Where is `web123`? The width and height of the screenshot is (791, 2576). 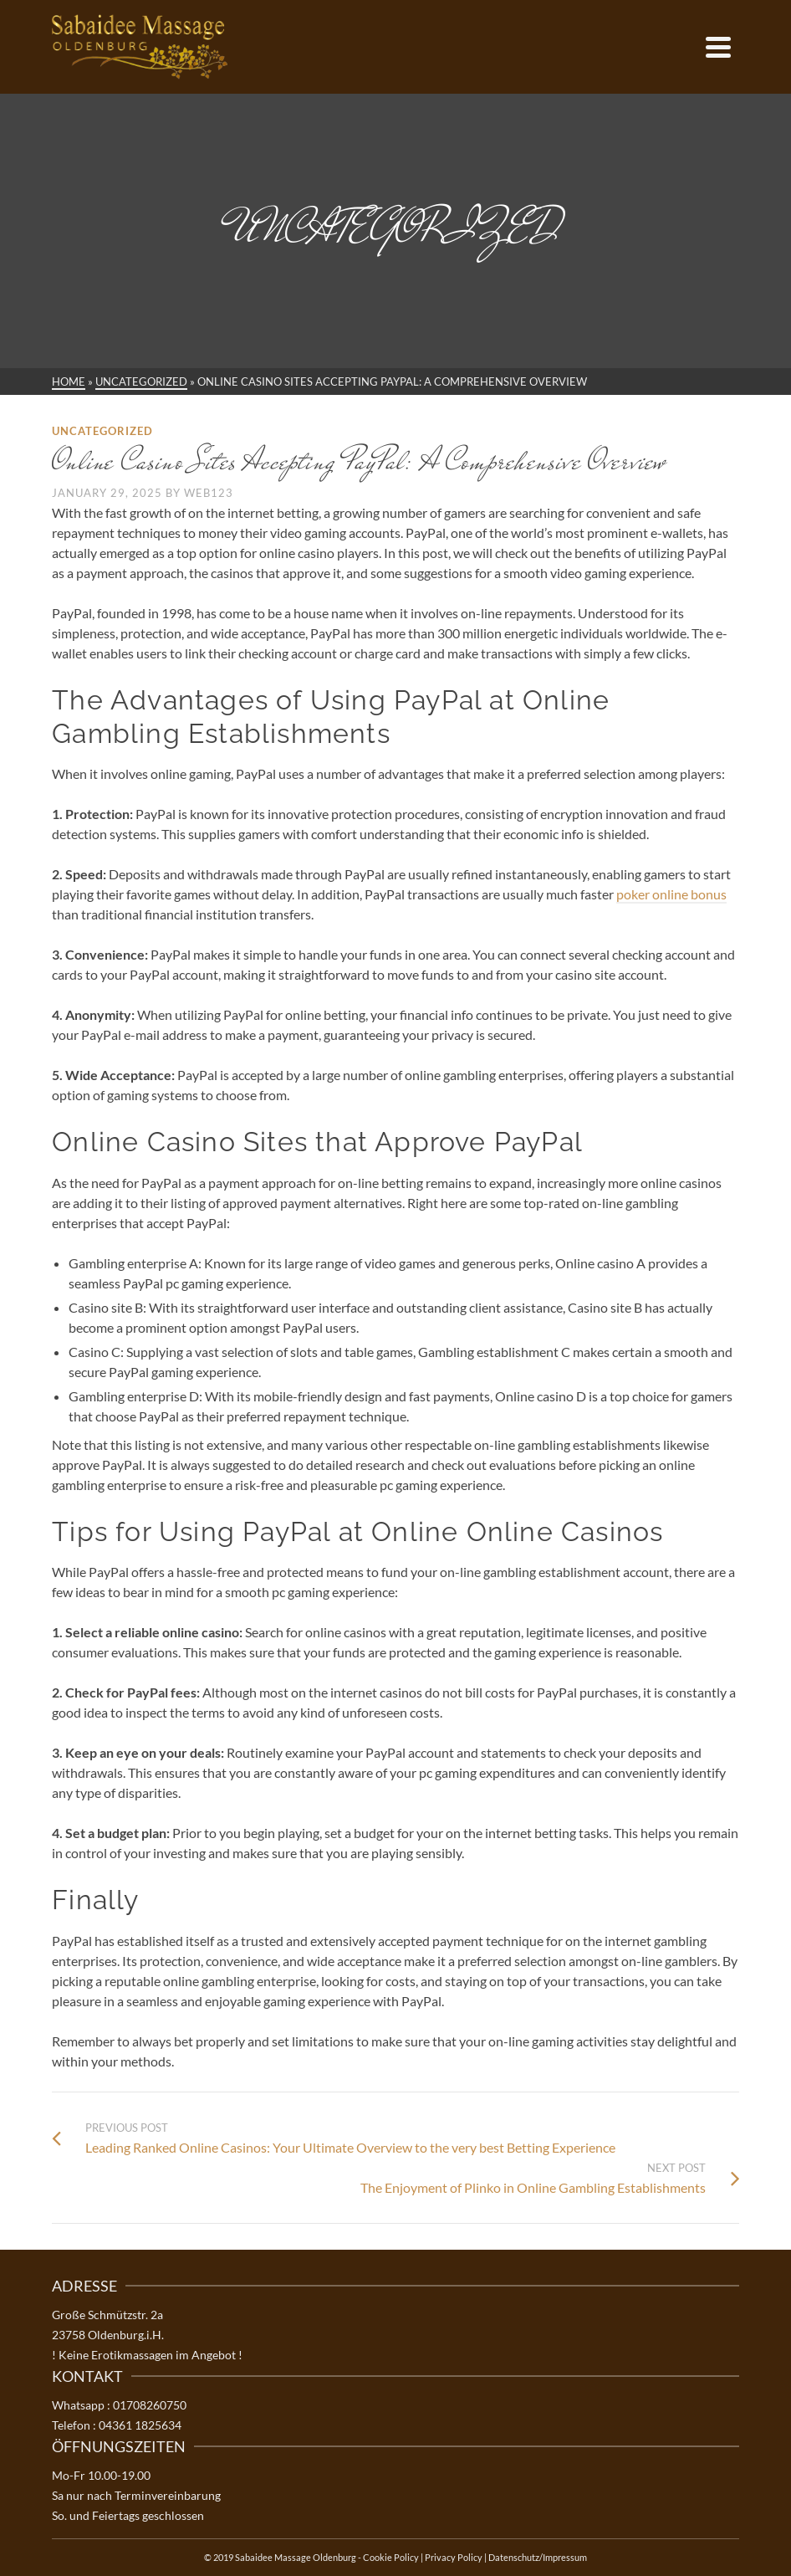 web123 is located at coordinates (208, 492).